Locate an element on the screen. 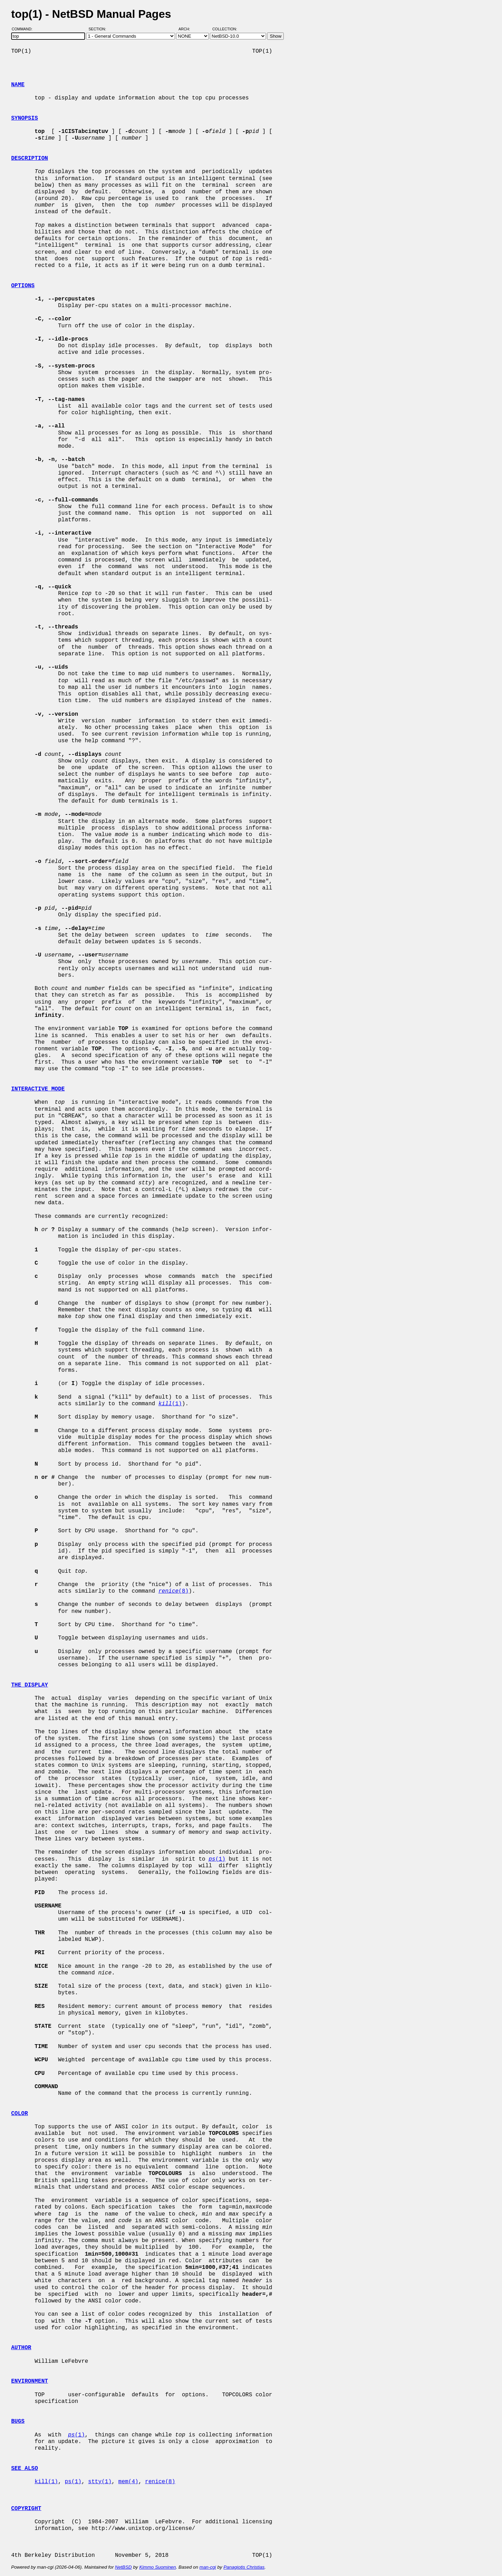 The height and width of the screenshot is (2576, 502). COLOR is located at coordinates (19, 2113).